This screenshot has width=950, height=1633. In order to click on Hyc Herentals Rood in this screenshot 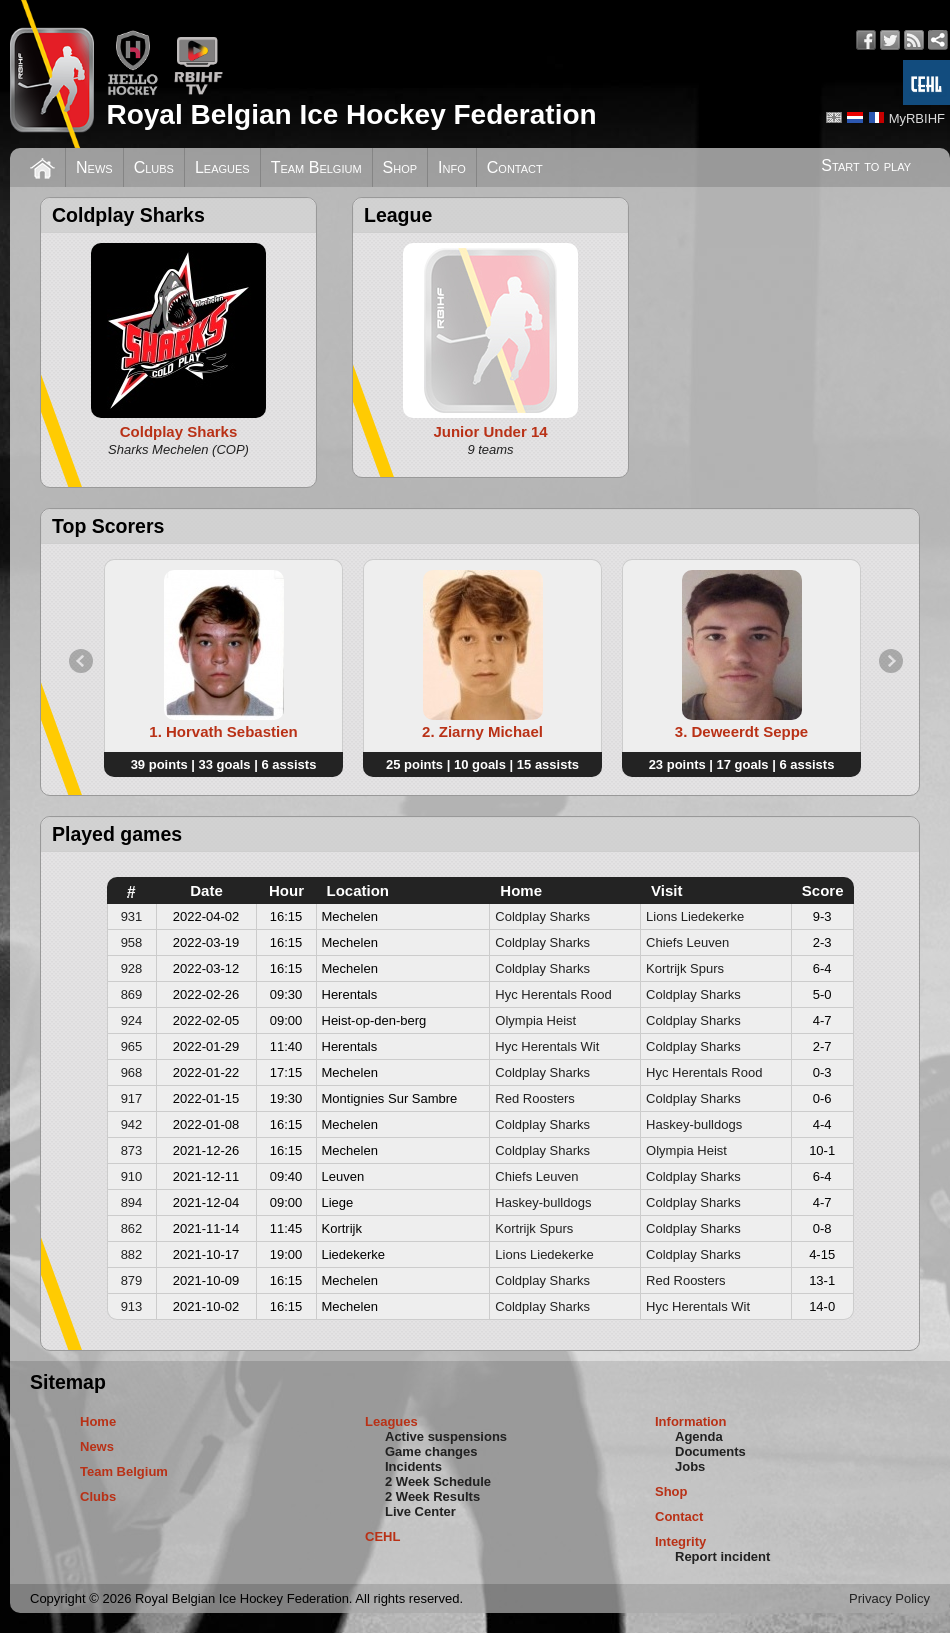, I will do `click(553, 994)`.